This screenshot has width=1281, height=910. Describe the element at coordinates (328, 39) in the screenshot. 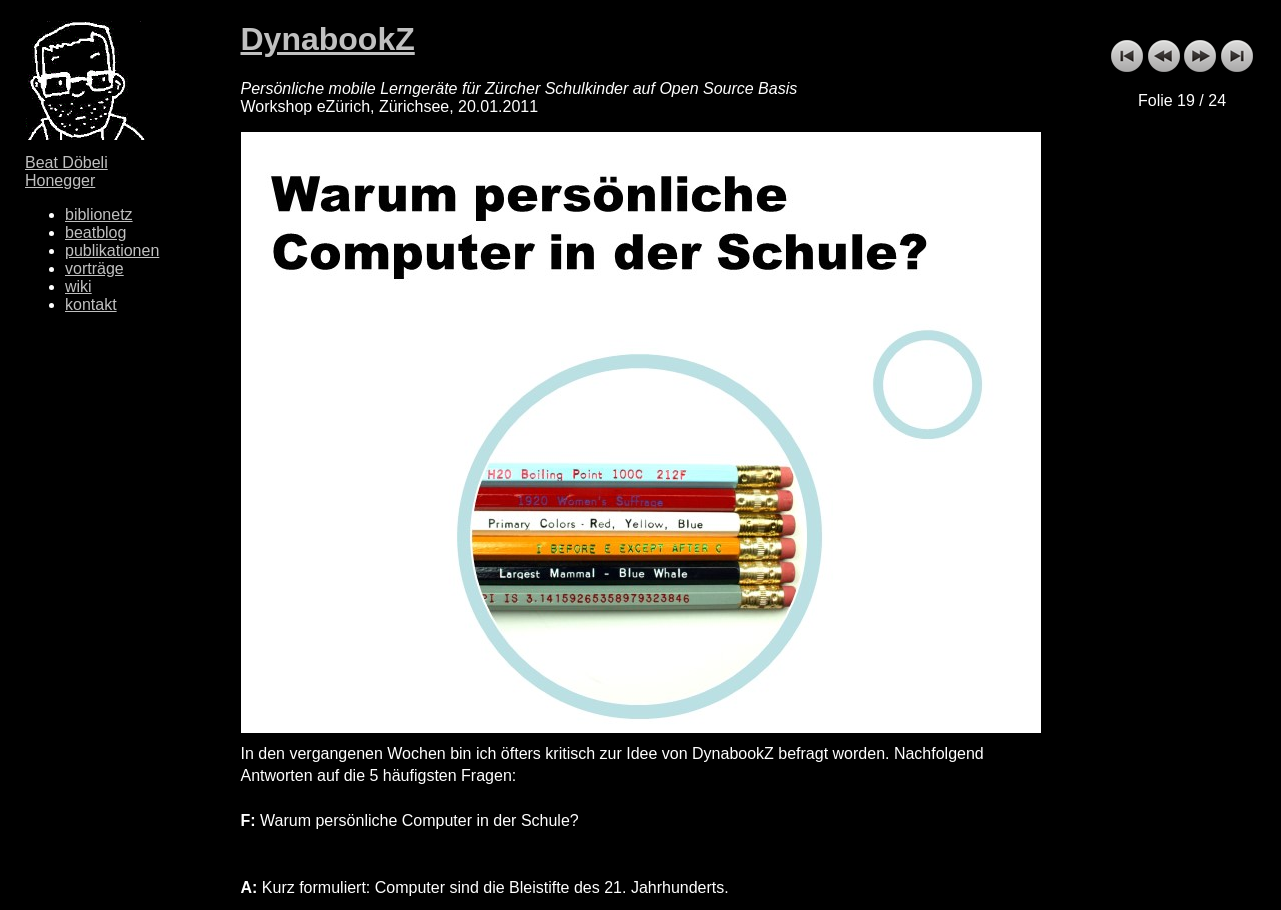

I see `DynabookZ` at that location.